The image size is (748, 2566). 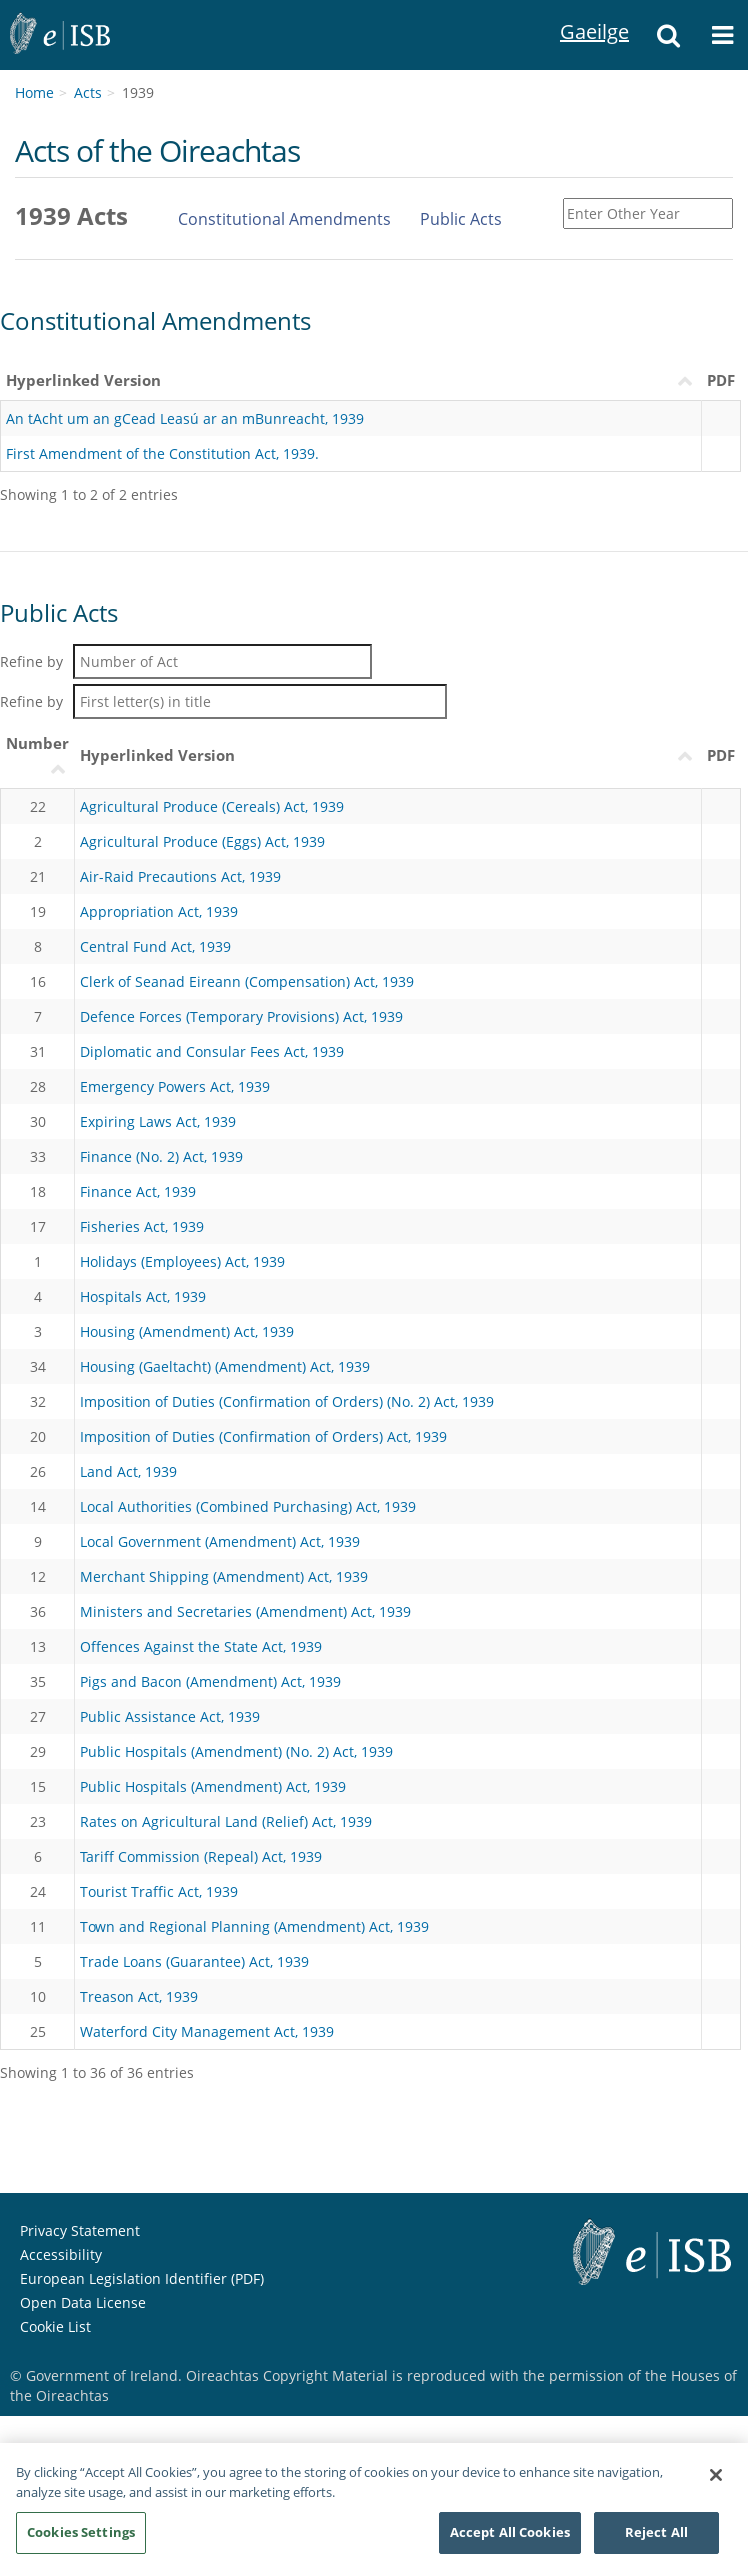 What do you see at coordinates (139, 1996) in the screenshot?
I see `Treason Act, 1939` at bounding box center [139, 1996].